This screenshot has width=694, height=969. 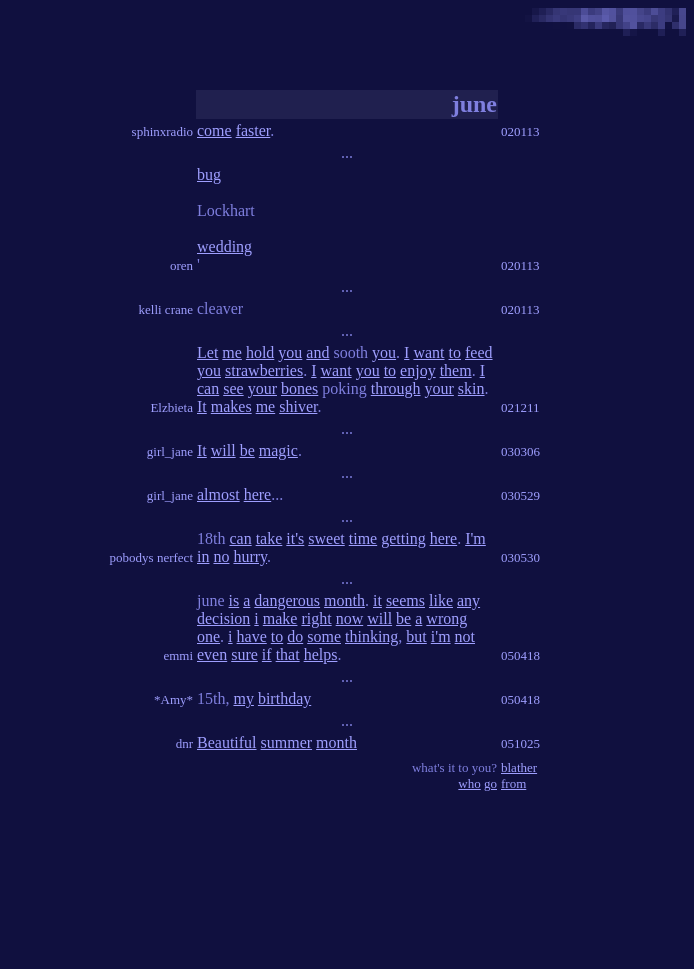 I want to click on feed, so click(x=479, y=352).